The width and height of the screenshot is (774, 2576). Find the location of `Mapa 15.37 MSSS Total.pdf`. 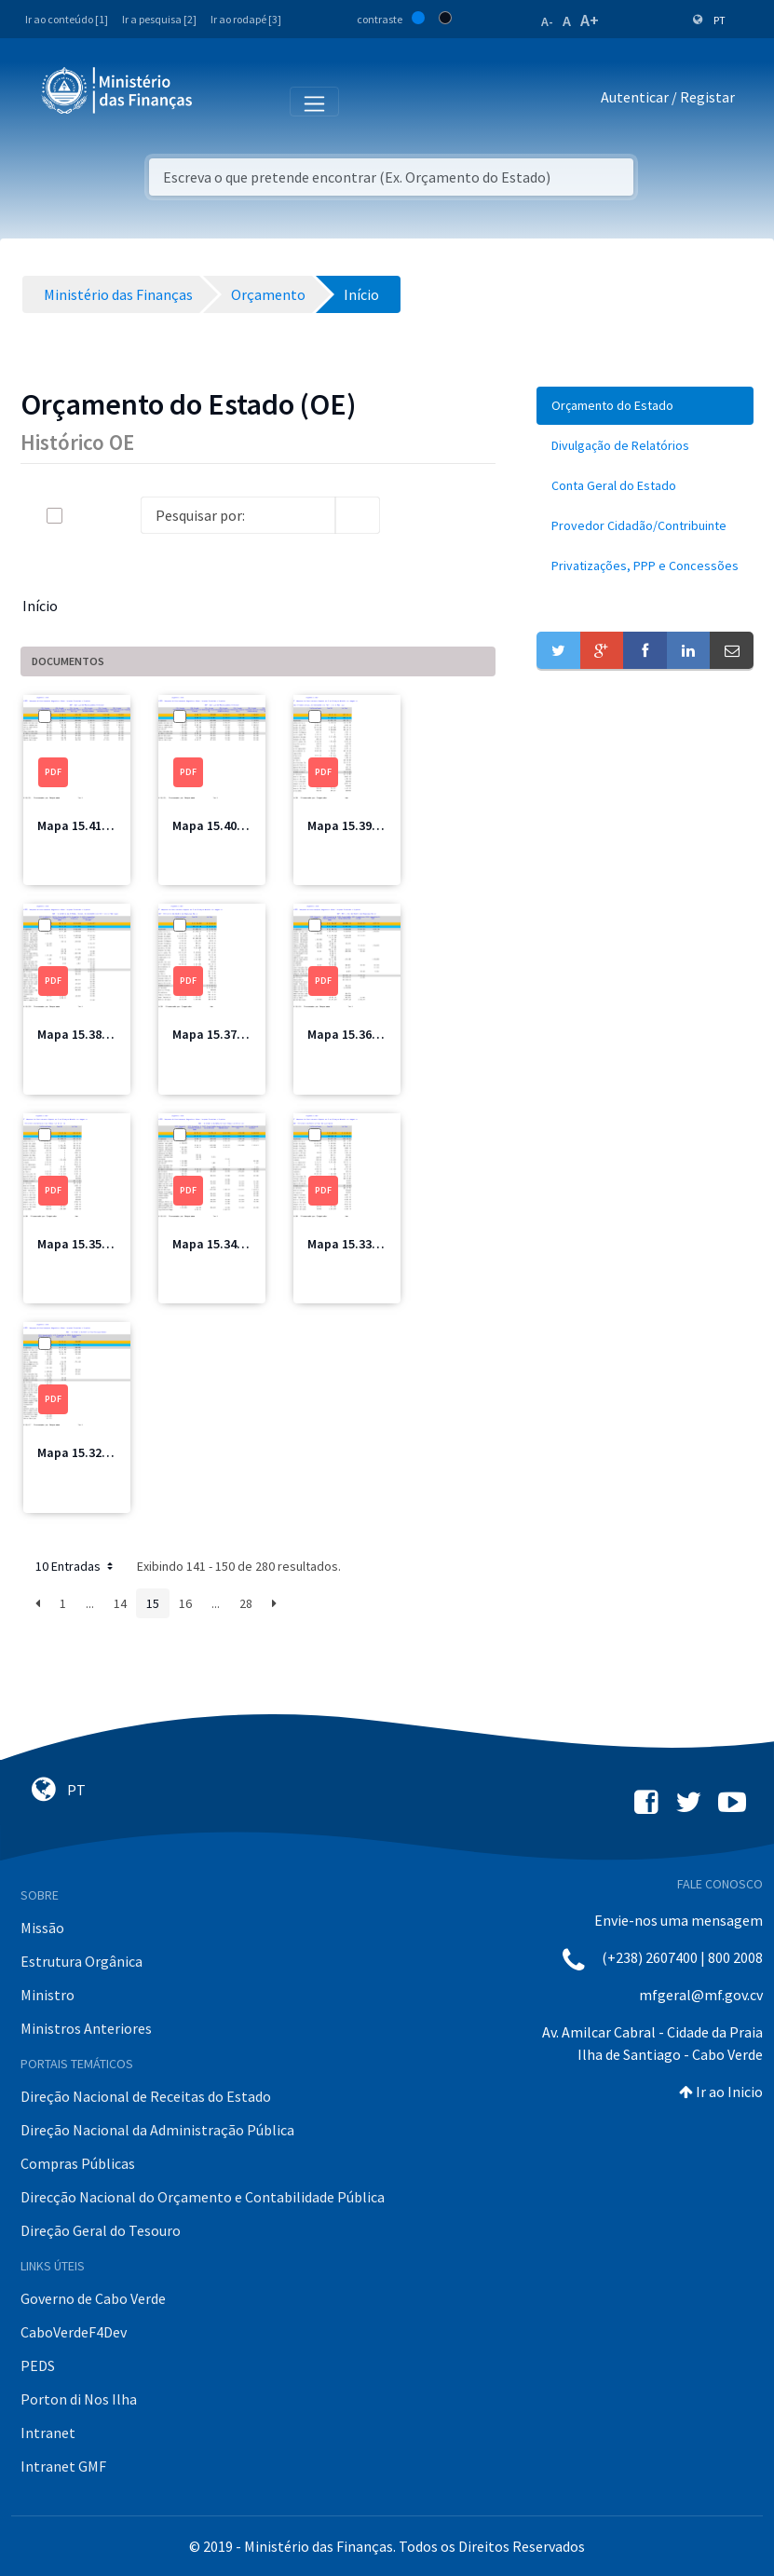

Mapa 15.37 MSSS Total.pdf is located at coordinates (251, 1034).